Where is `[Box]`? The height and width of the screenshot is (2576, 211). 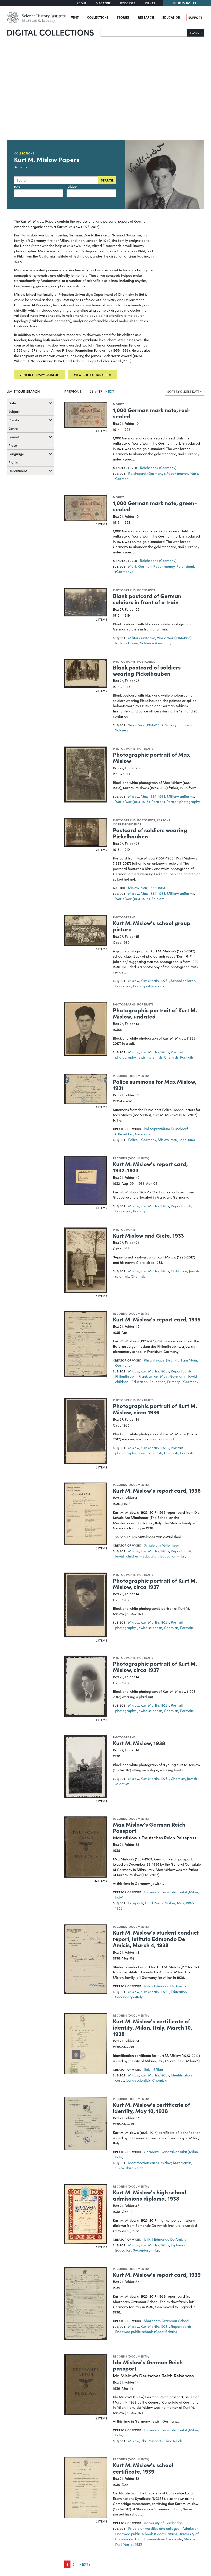 [Box] is located at coordinates (38, 193).